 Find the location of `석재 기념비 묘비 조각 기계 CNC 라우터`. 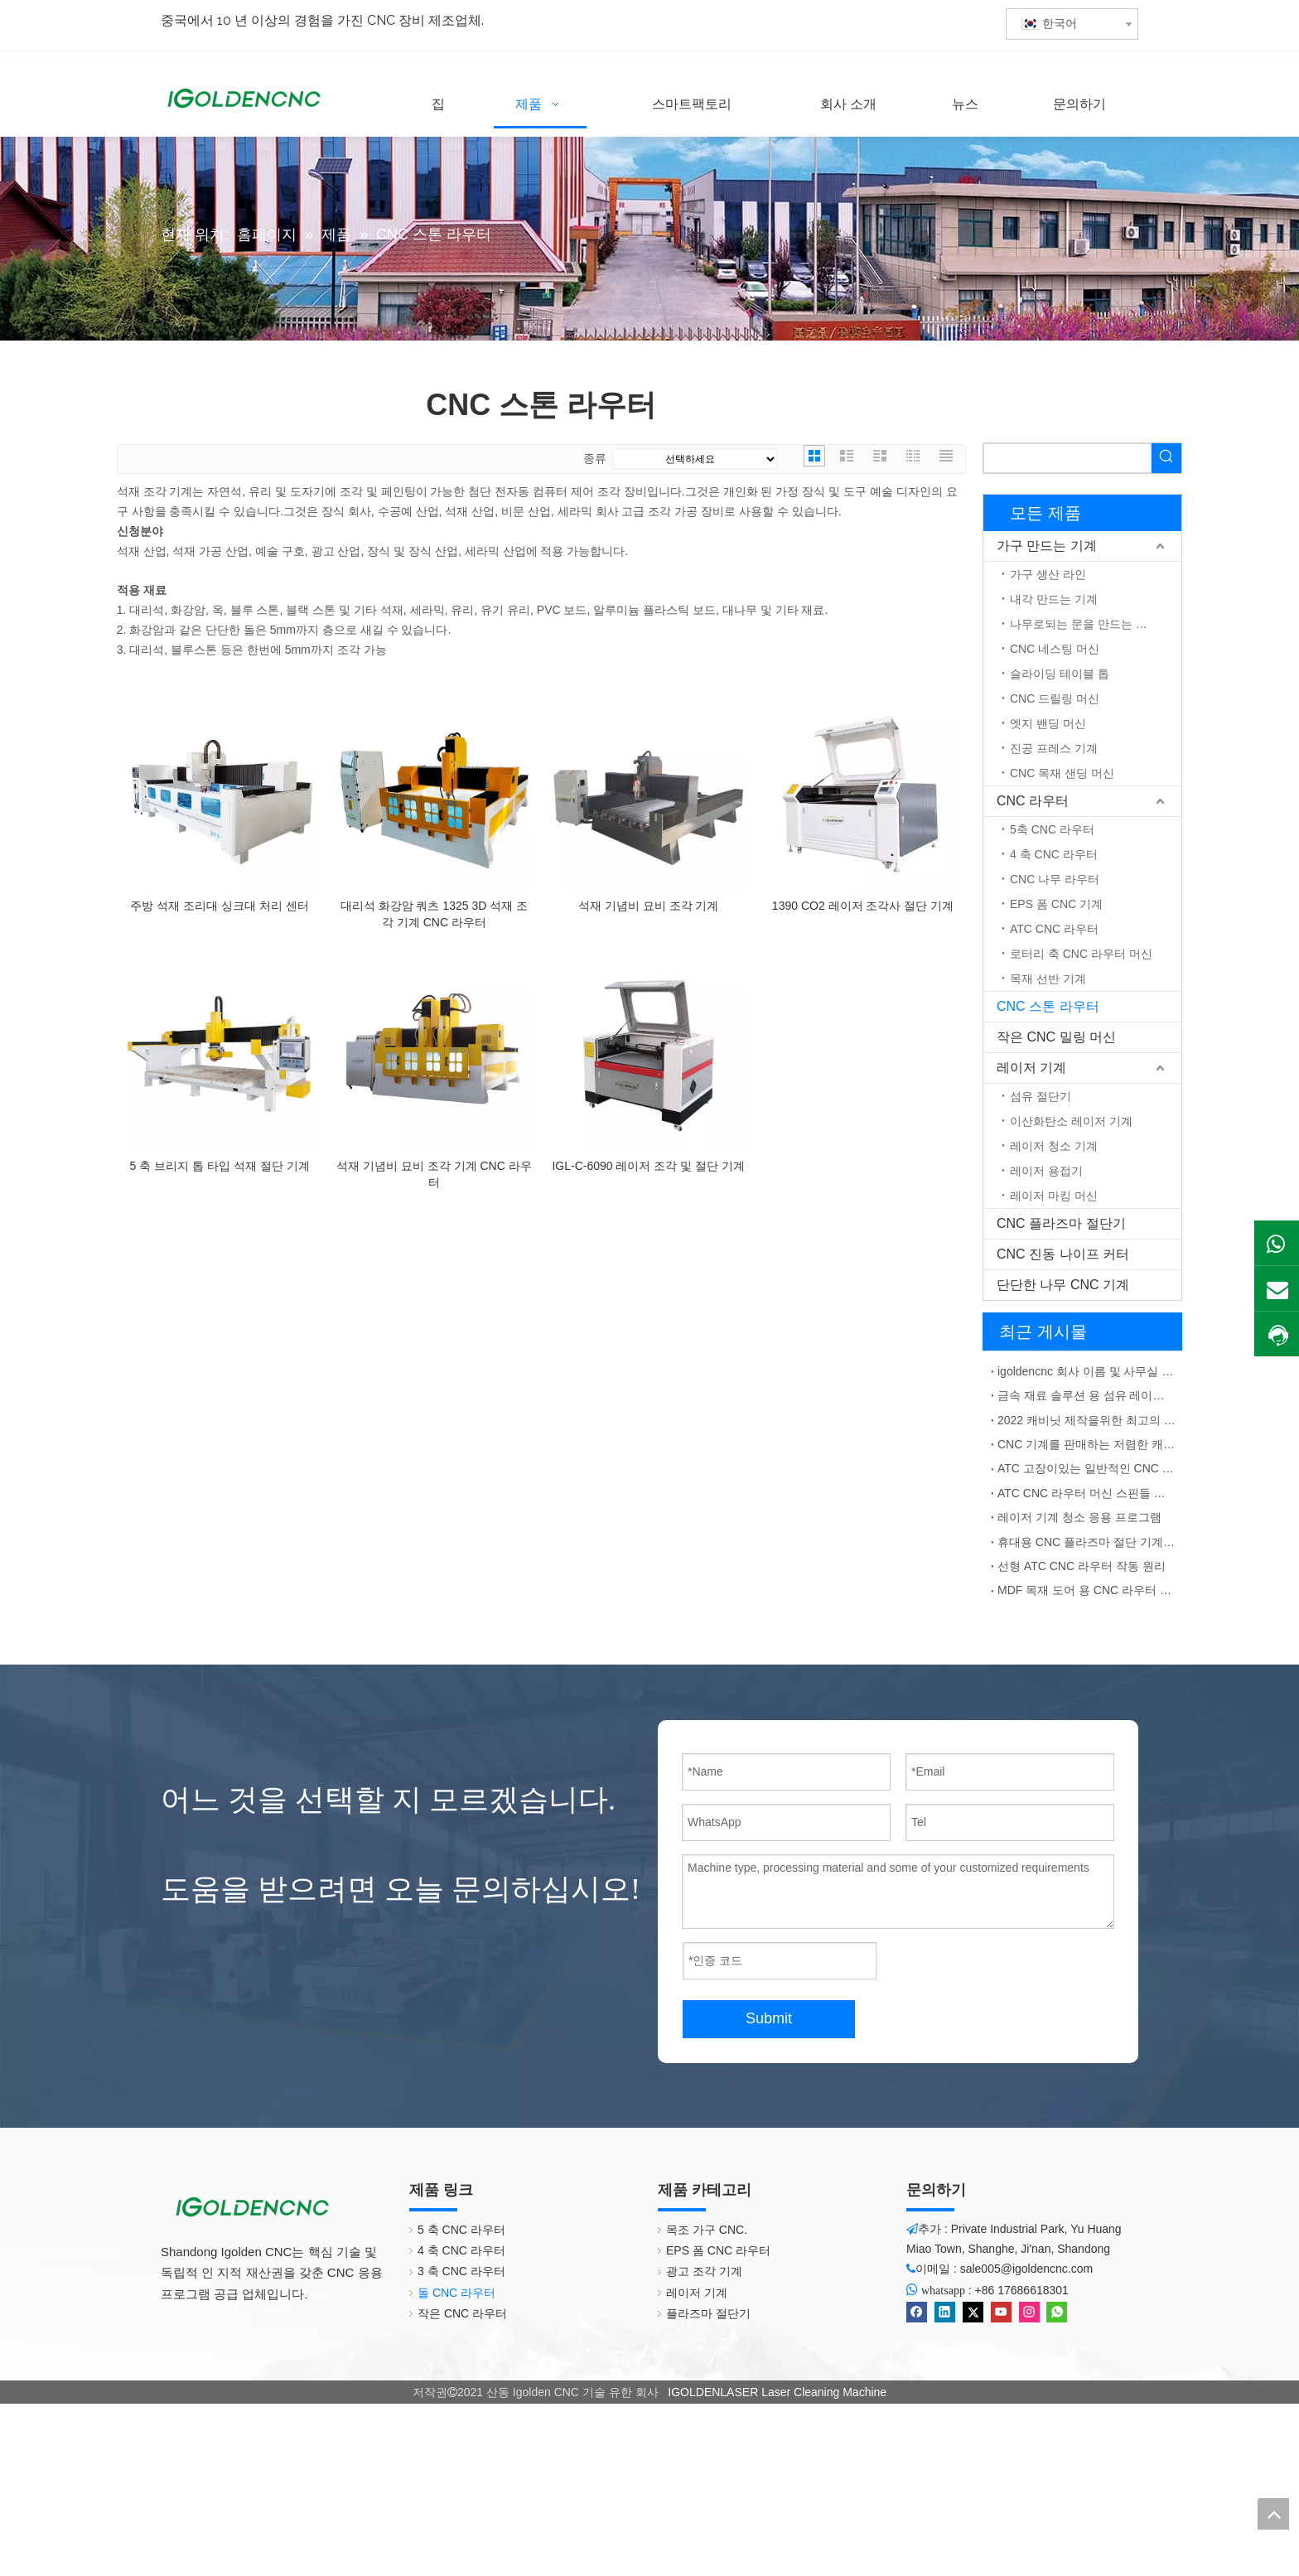

석재 기념비 묘비 조각 기계 CNC 라우터 is located at coordinates (434, 1174).